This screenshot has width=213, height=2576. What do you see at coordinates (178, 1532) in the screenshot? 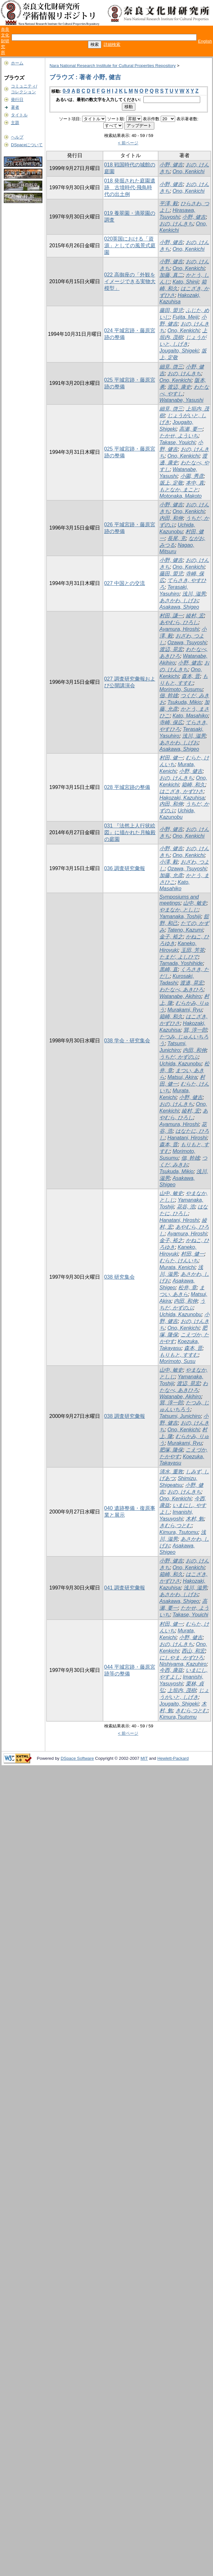
I see `Kimura, Tsutomu` at bounding box center [178, 1532].